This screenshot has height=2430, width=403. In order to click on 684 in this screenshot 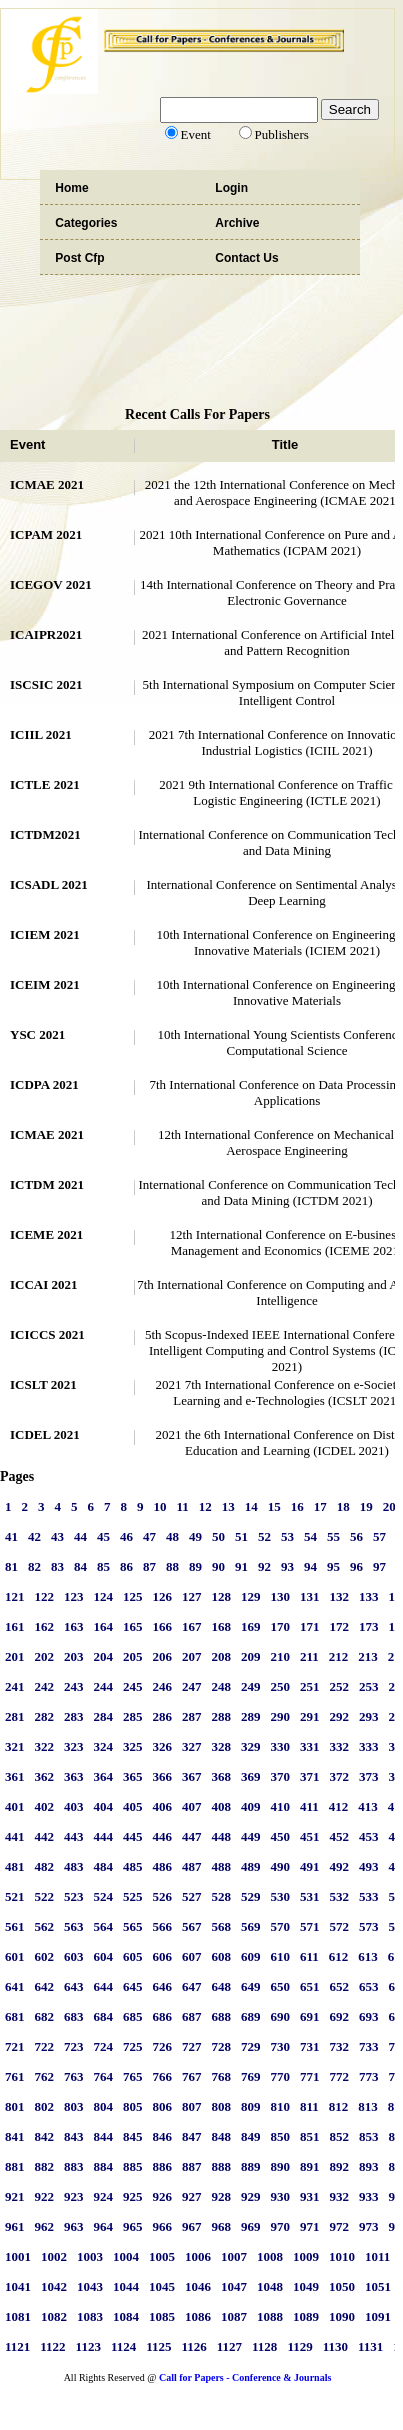, I will do `click(104, 2016)`.